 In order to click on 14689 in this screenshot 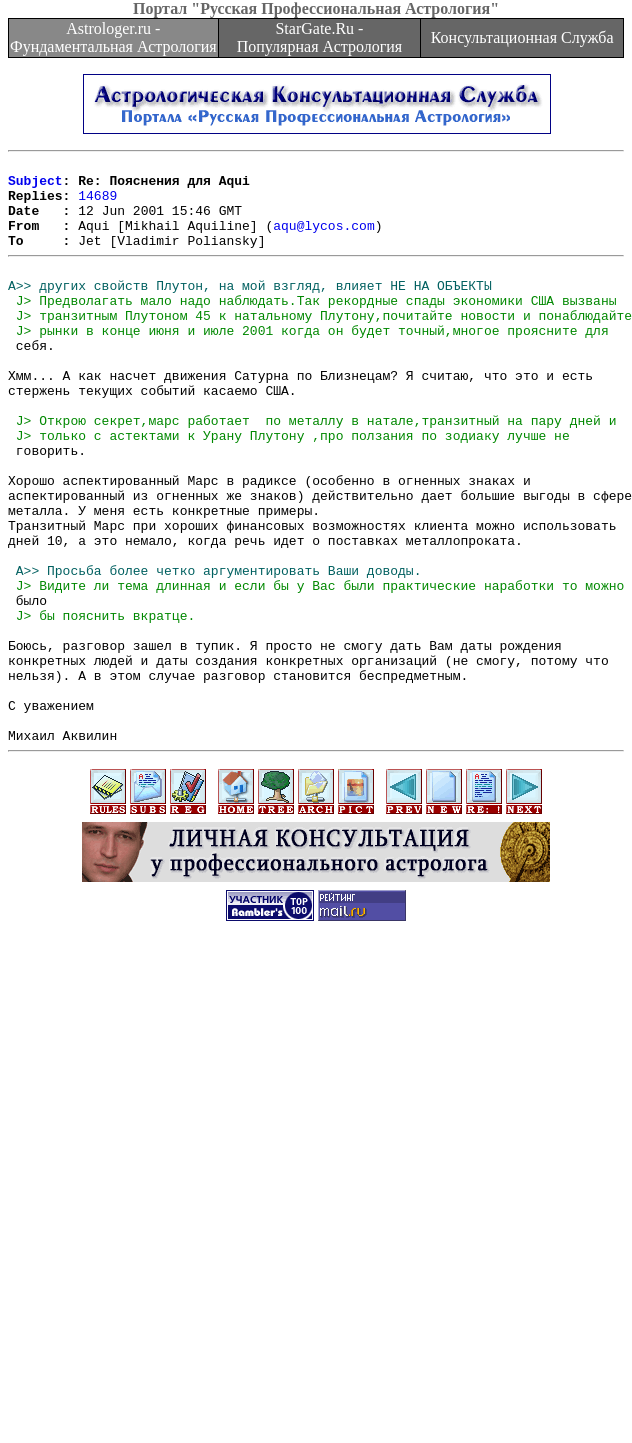, I will do `click(97, 204)`.